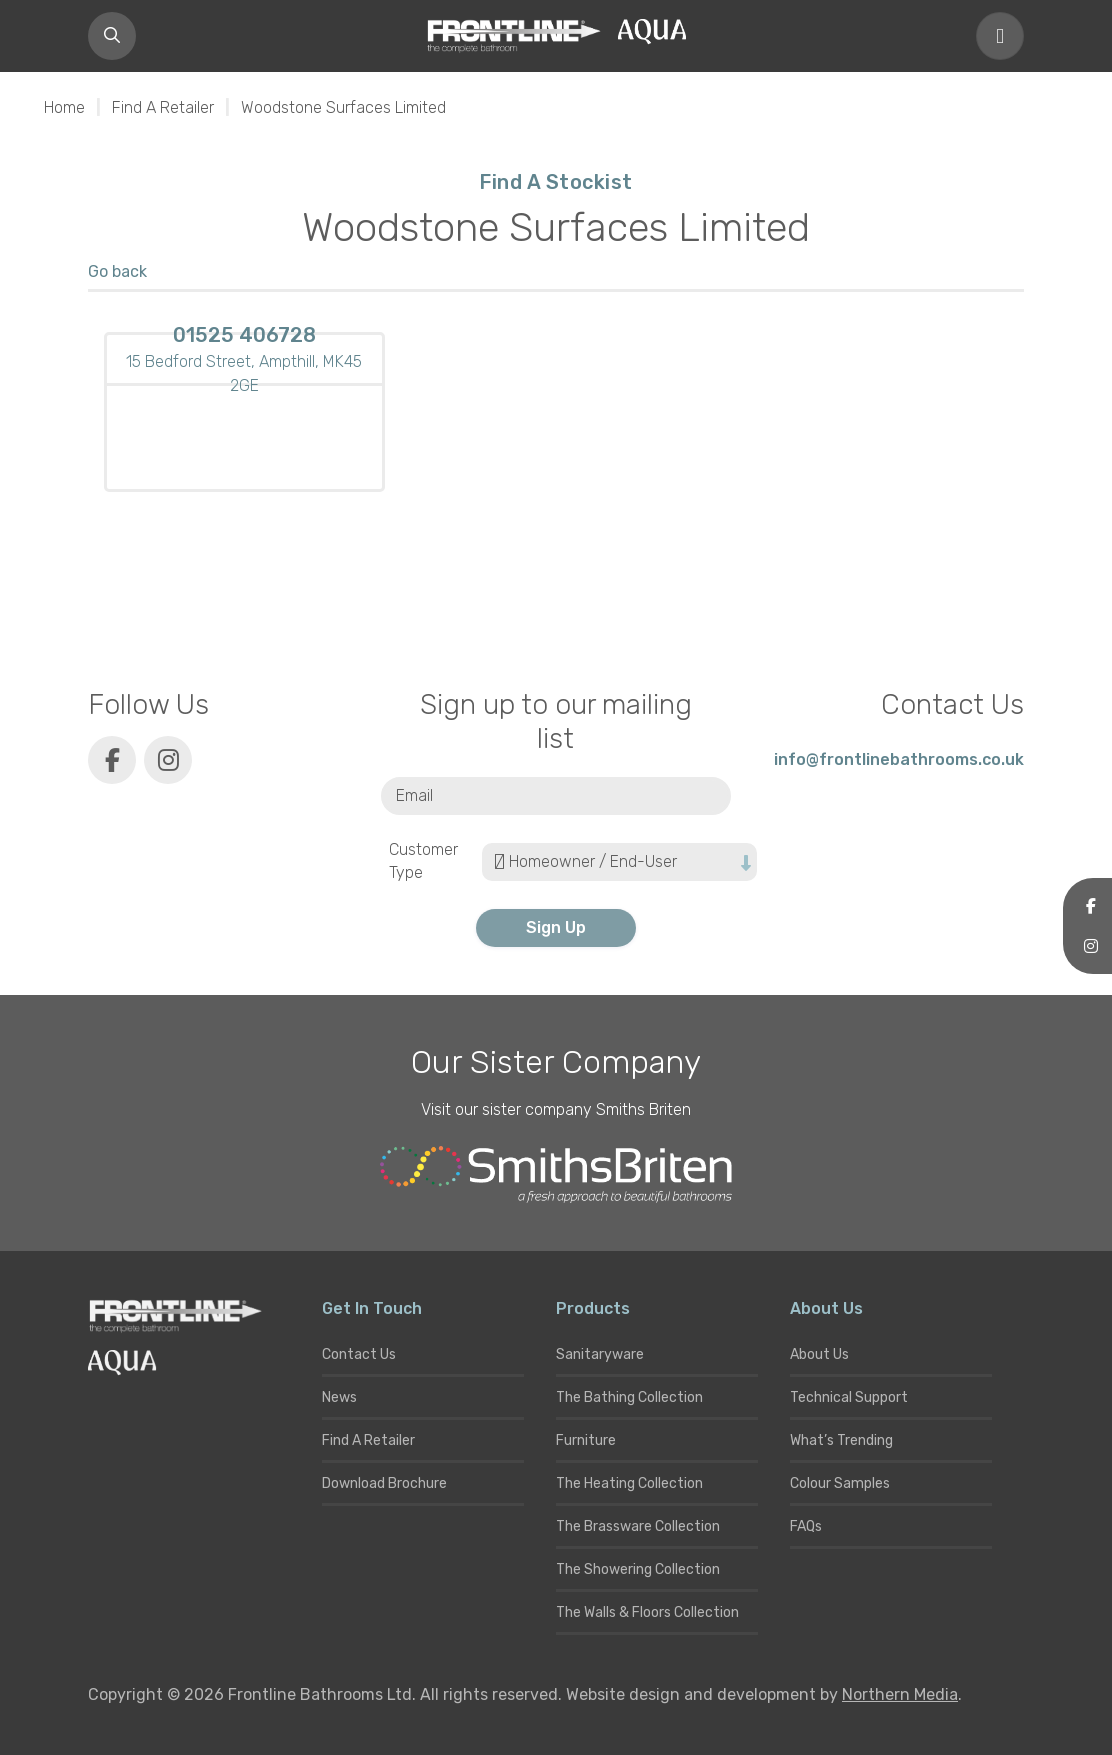  What do you see at coordinates (638, 1526) in the screenshot?
I see `The Brassware Collection` at bounding box center [638, 1526].